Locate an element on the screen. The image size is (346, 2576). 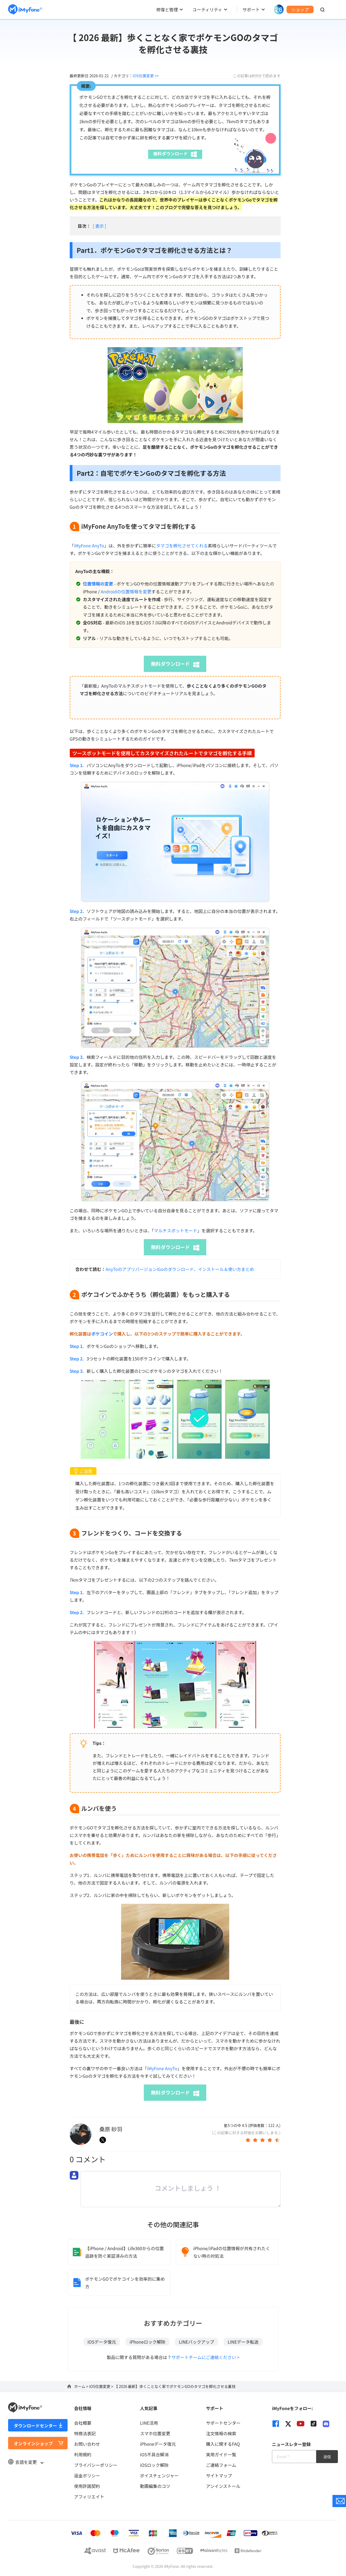
プライバシーポリシー is located at coordinates (95, 2465).